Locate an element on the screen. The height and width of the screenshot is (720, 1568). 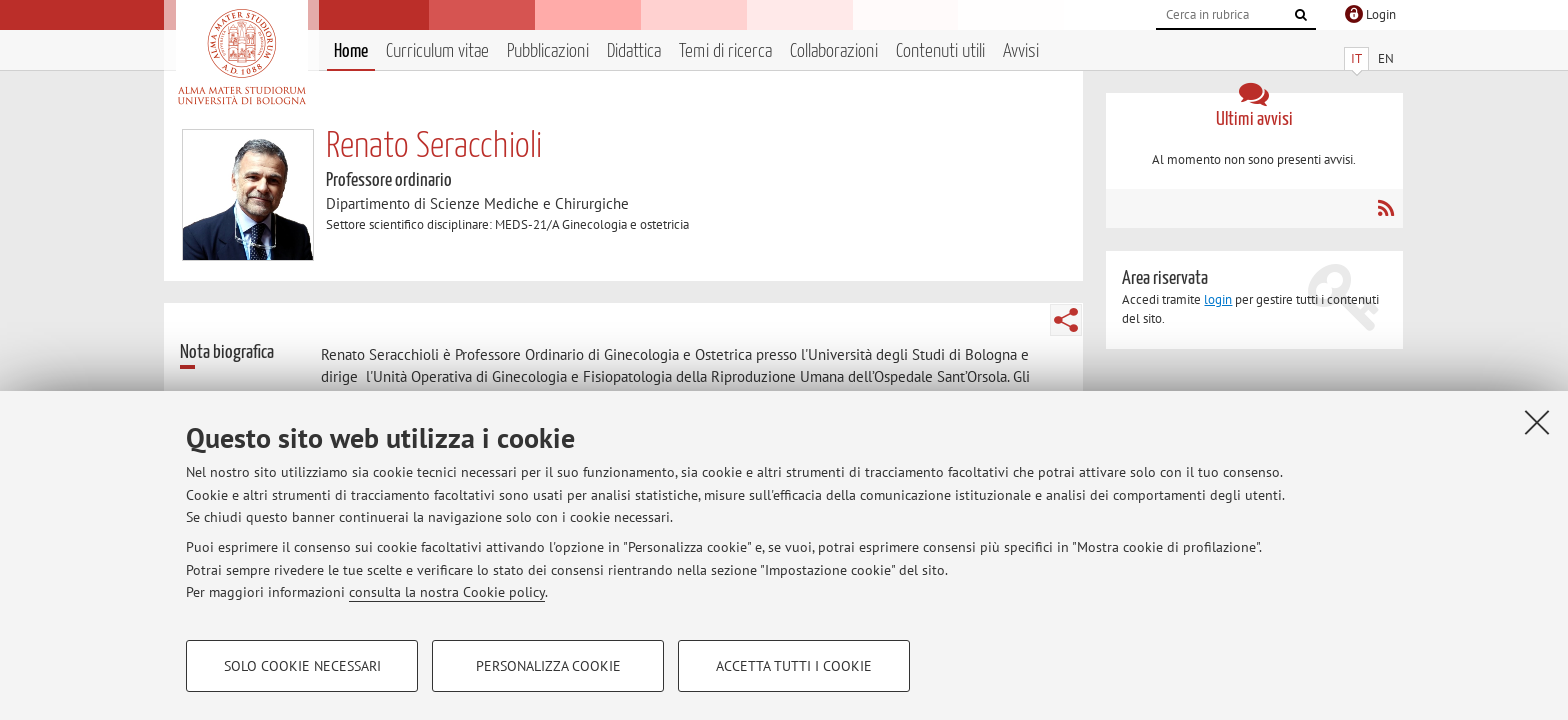
Contenuti utili is located at coordinates (940, 51).